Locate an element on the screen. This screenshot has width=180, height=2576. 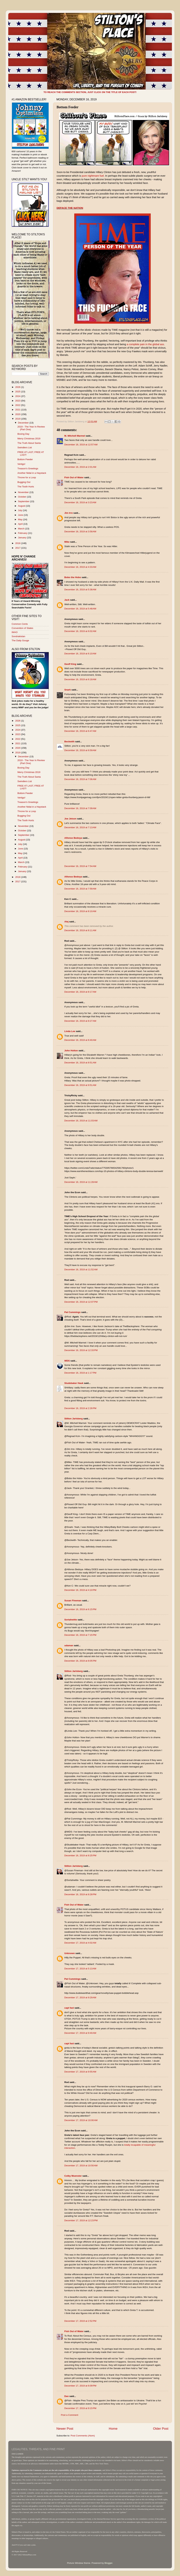
Linda Lee is located at coordinates (69, 1031).